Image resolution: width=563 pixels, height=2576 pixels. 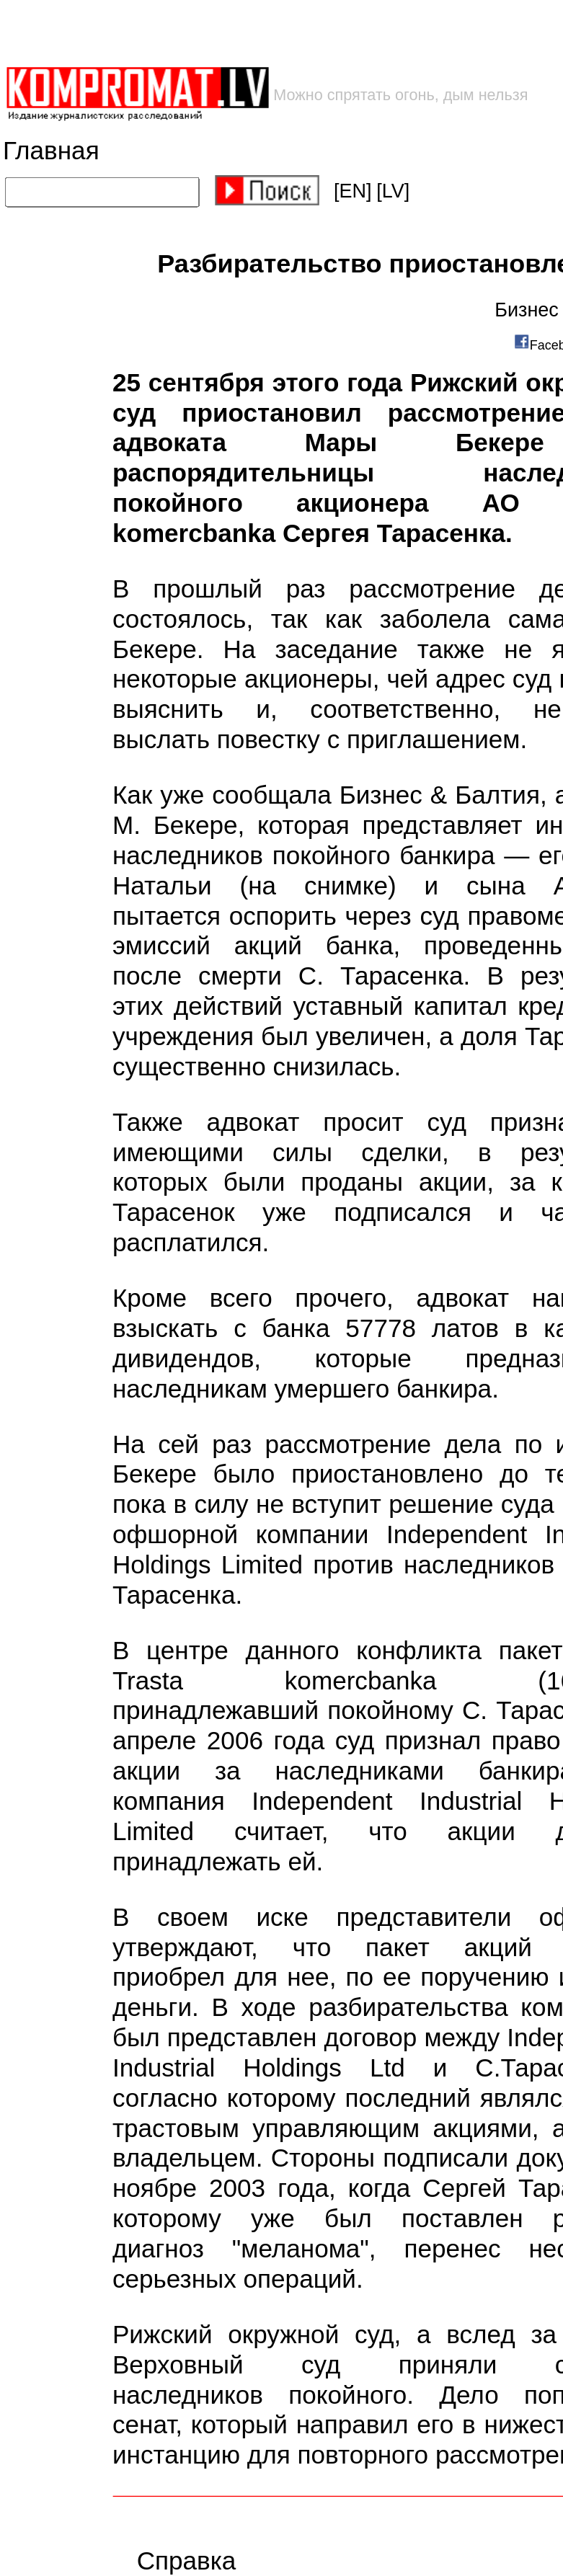 I want to click on [LV], so click(x=392, y=191).